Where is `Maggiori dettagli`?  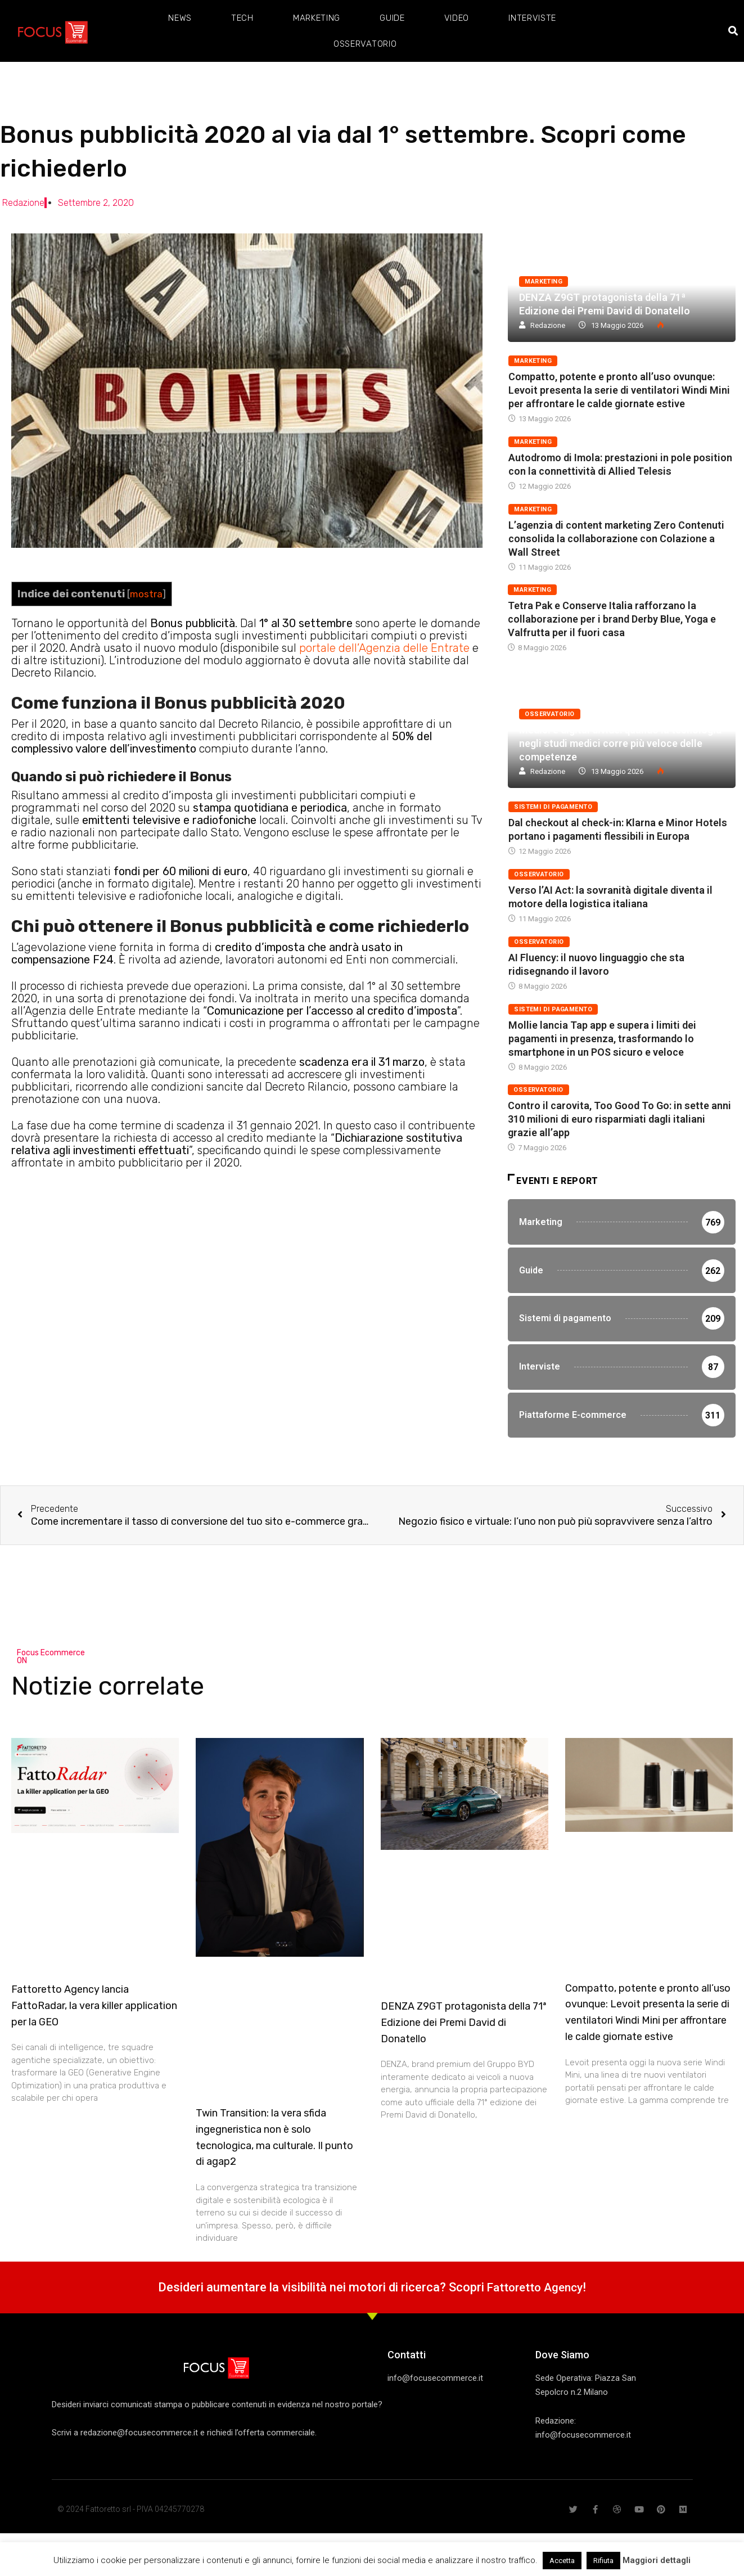
Maggiori dettagli is located at coordinates (657, 2560).